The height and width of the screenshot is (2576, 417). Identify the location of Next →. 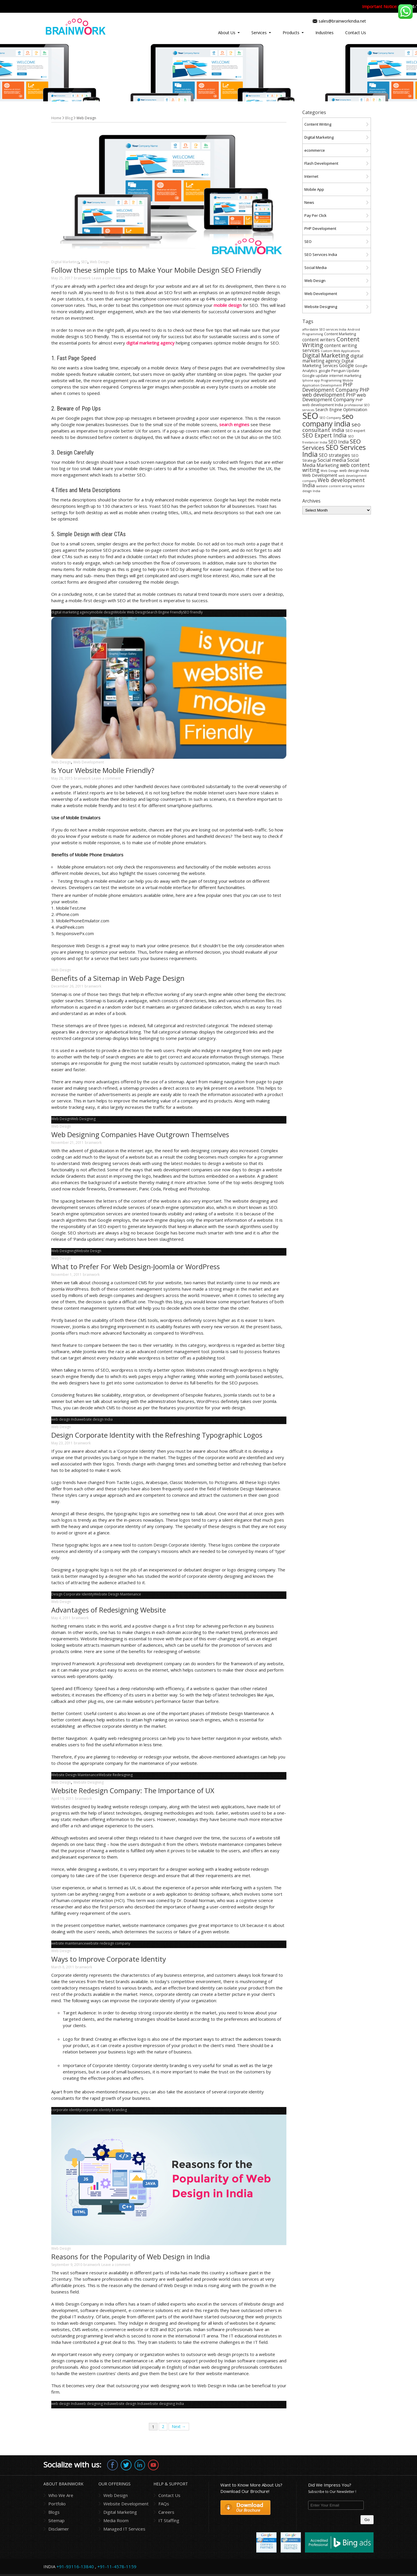
(179, 2426).